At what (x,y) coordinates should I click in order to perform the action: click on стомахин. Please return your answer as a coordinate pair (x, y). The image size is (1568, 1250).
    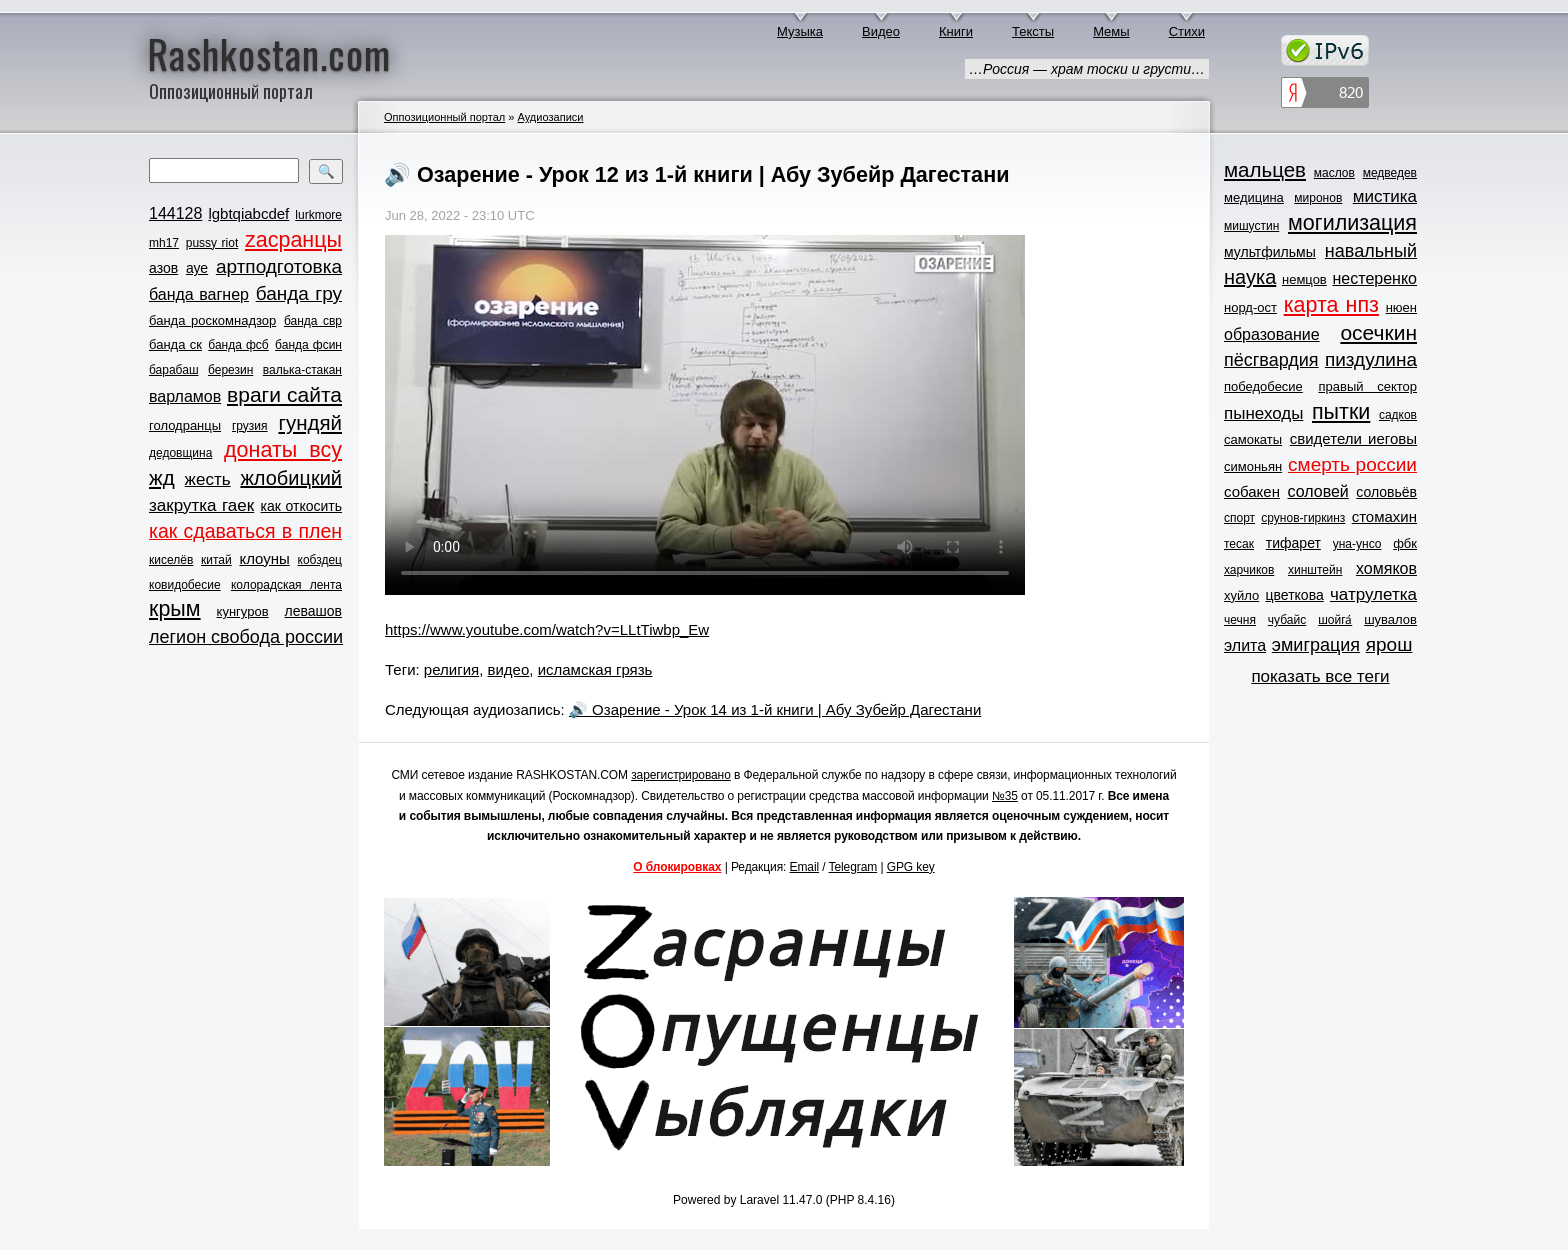
    Looking at the image, I should click on (1384, 516).